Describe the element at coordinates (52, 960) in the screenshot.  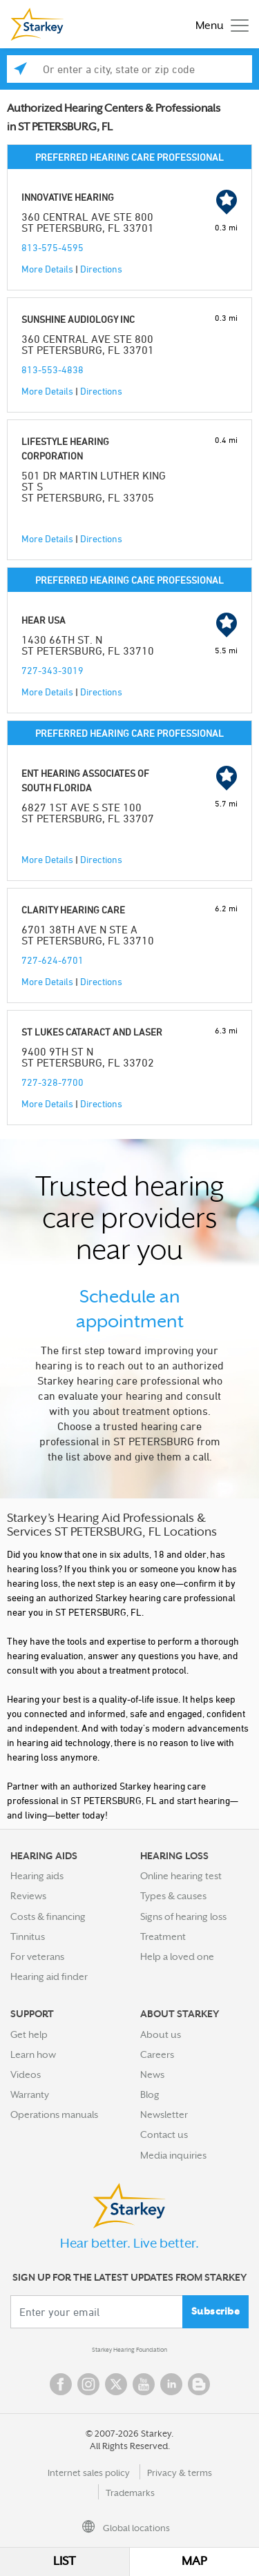
I see `727-624-6701` at that location.